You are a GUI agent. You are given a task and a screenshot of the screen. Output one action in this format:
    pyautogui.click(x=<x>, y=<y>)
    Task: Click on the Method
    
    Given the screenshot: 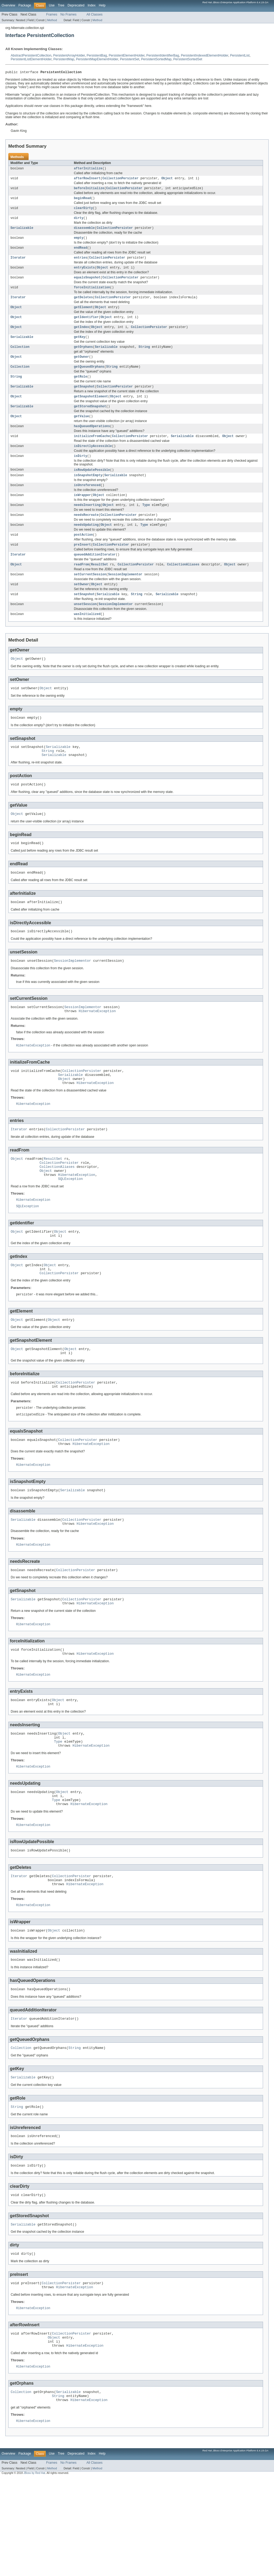 What is the action you would take?
    pyautogui.click(x=52, y=20)
    